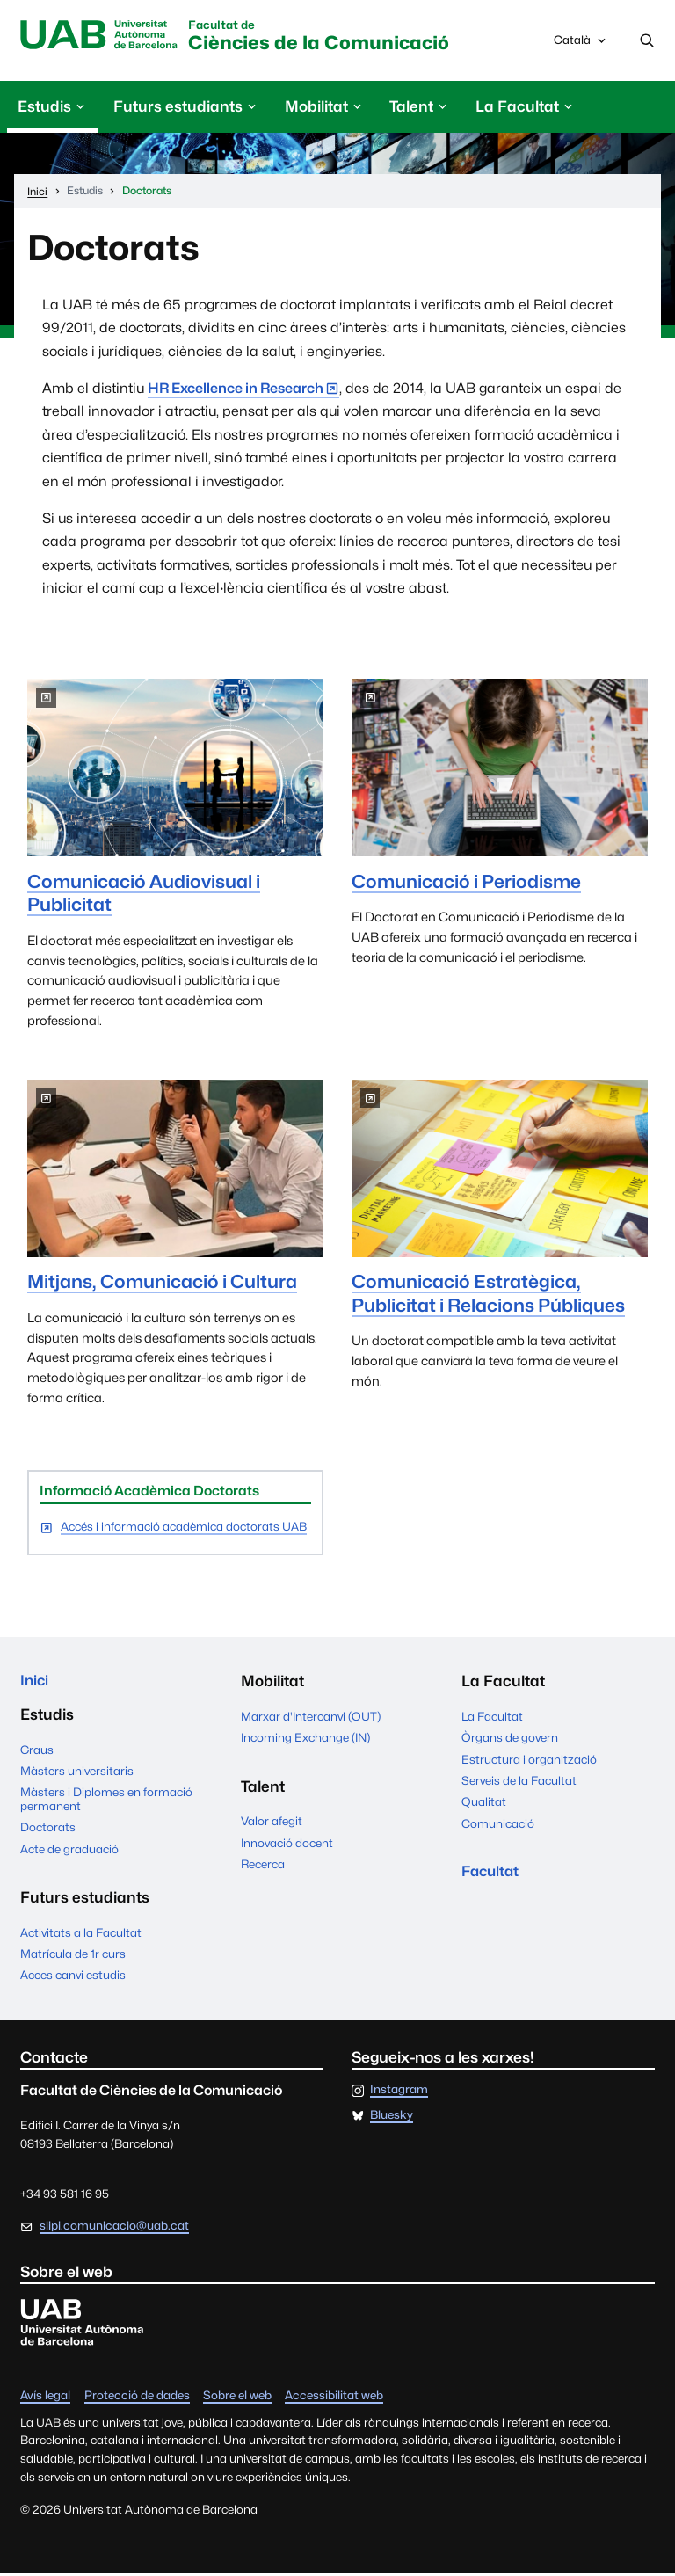  I want to click on Doctorats, so click(48, 1830).